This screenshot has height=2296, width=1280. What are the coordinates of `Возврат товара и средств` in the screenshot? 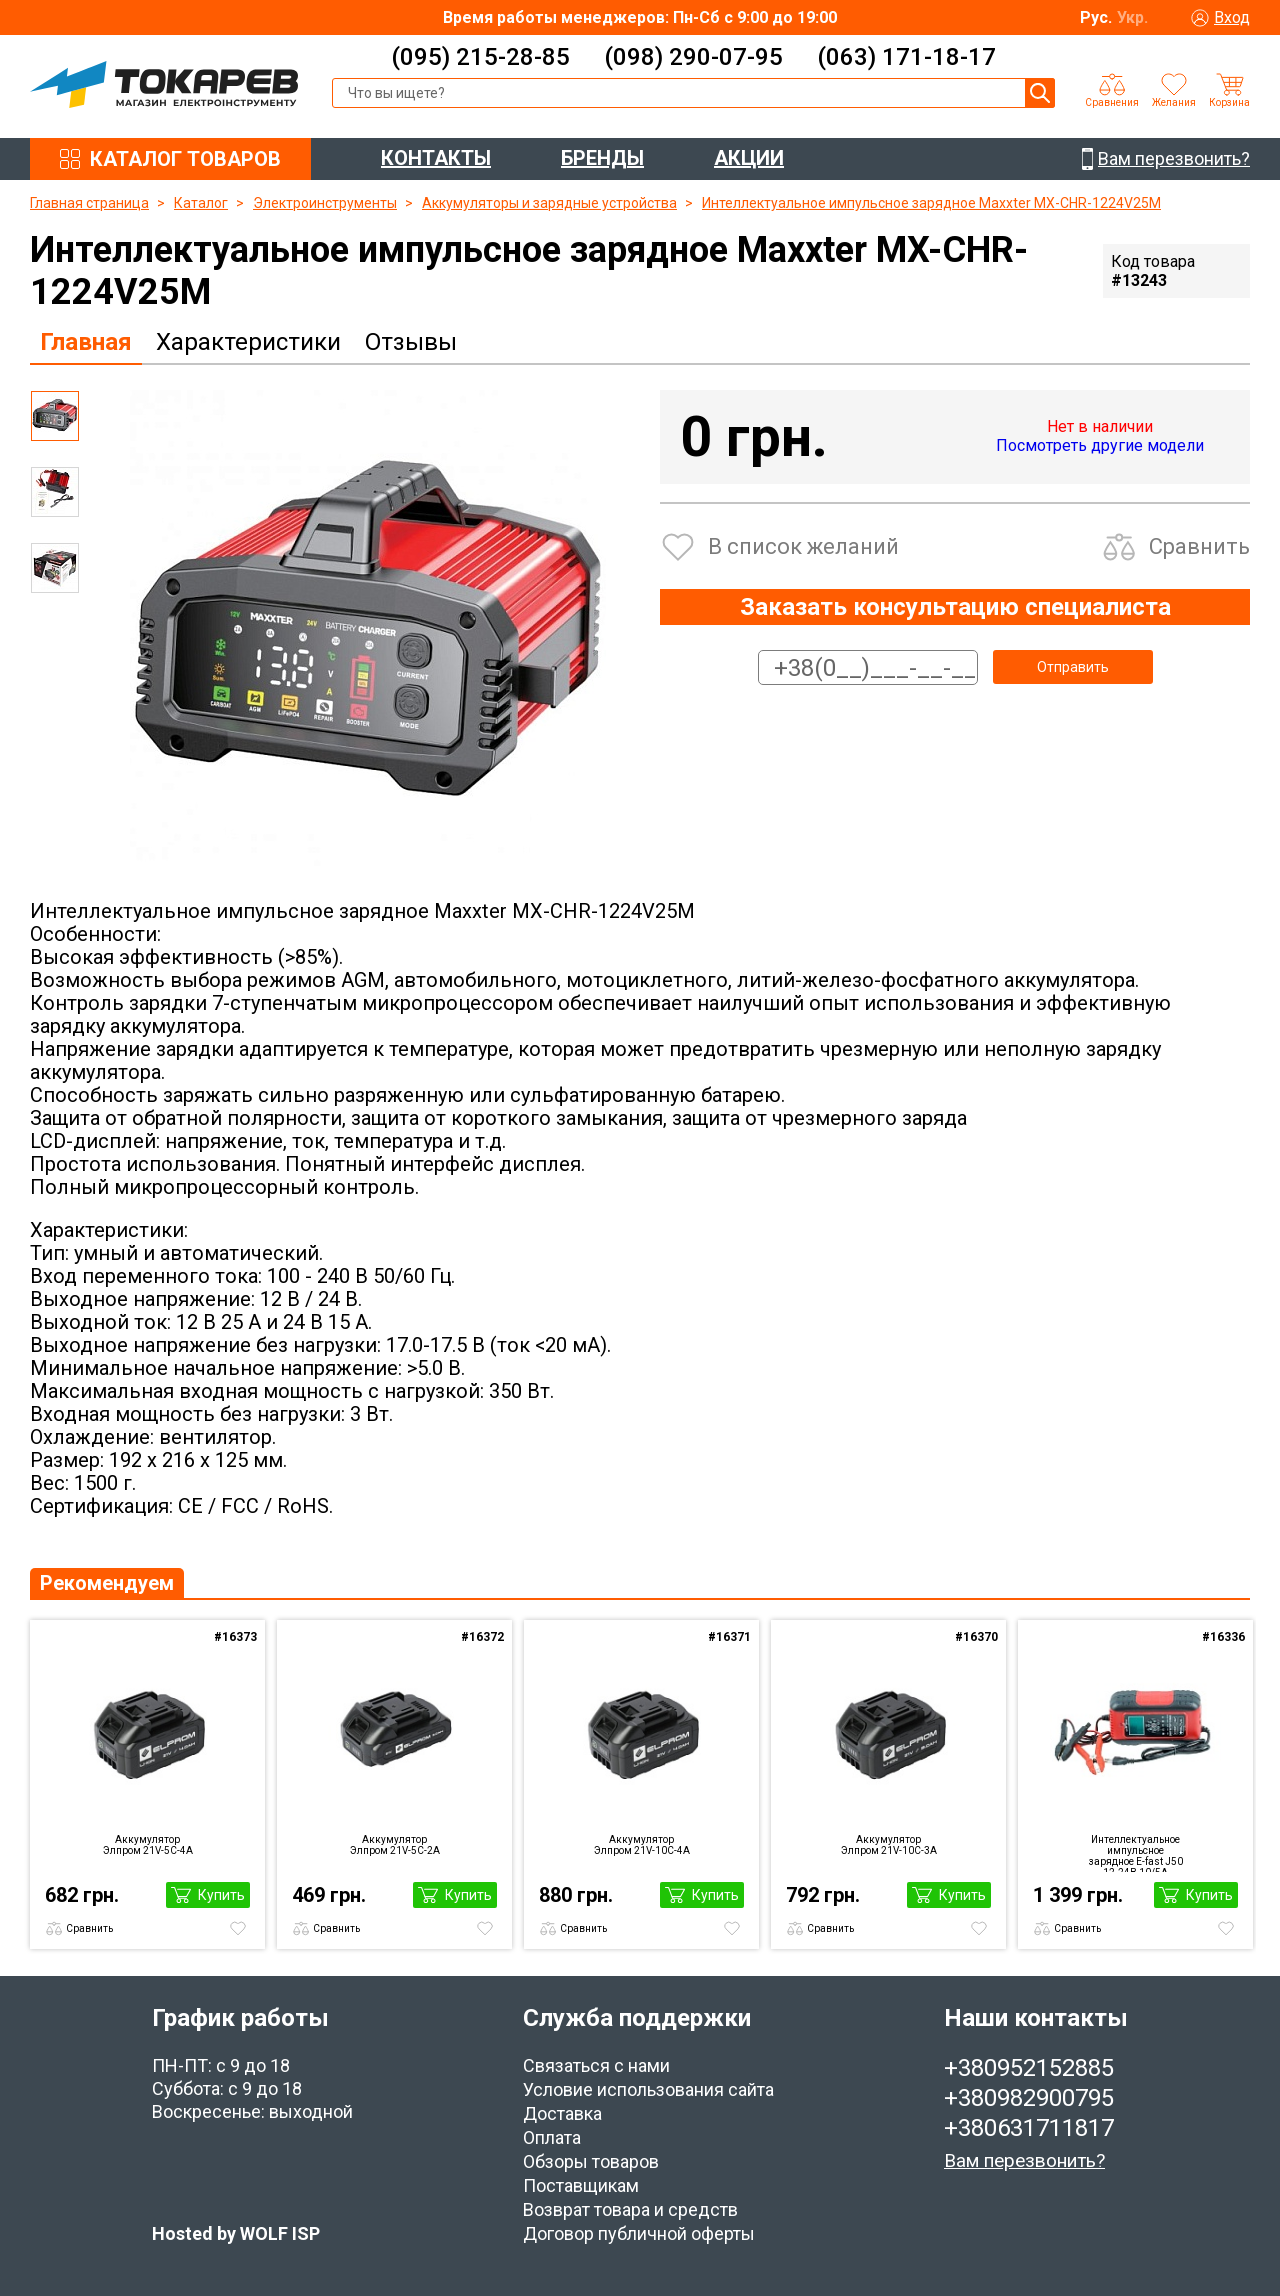 It's located at (630, 2209).